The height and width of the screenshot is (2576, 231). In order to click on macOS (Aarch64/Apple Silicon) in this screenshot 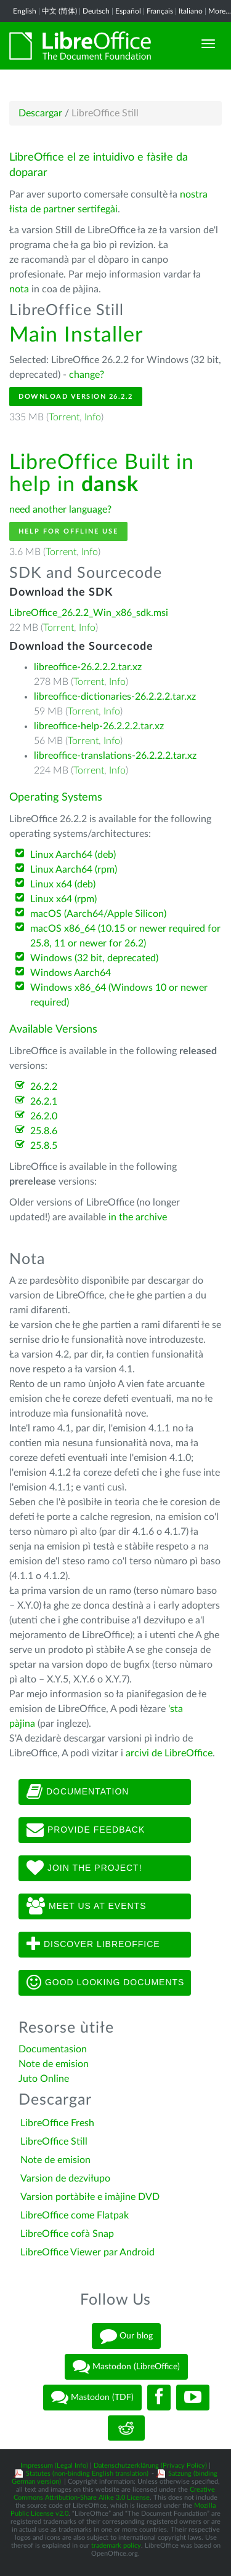, I will do `click(98, 914)`.